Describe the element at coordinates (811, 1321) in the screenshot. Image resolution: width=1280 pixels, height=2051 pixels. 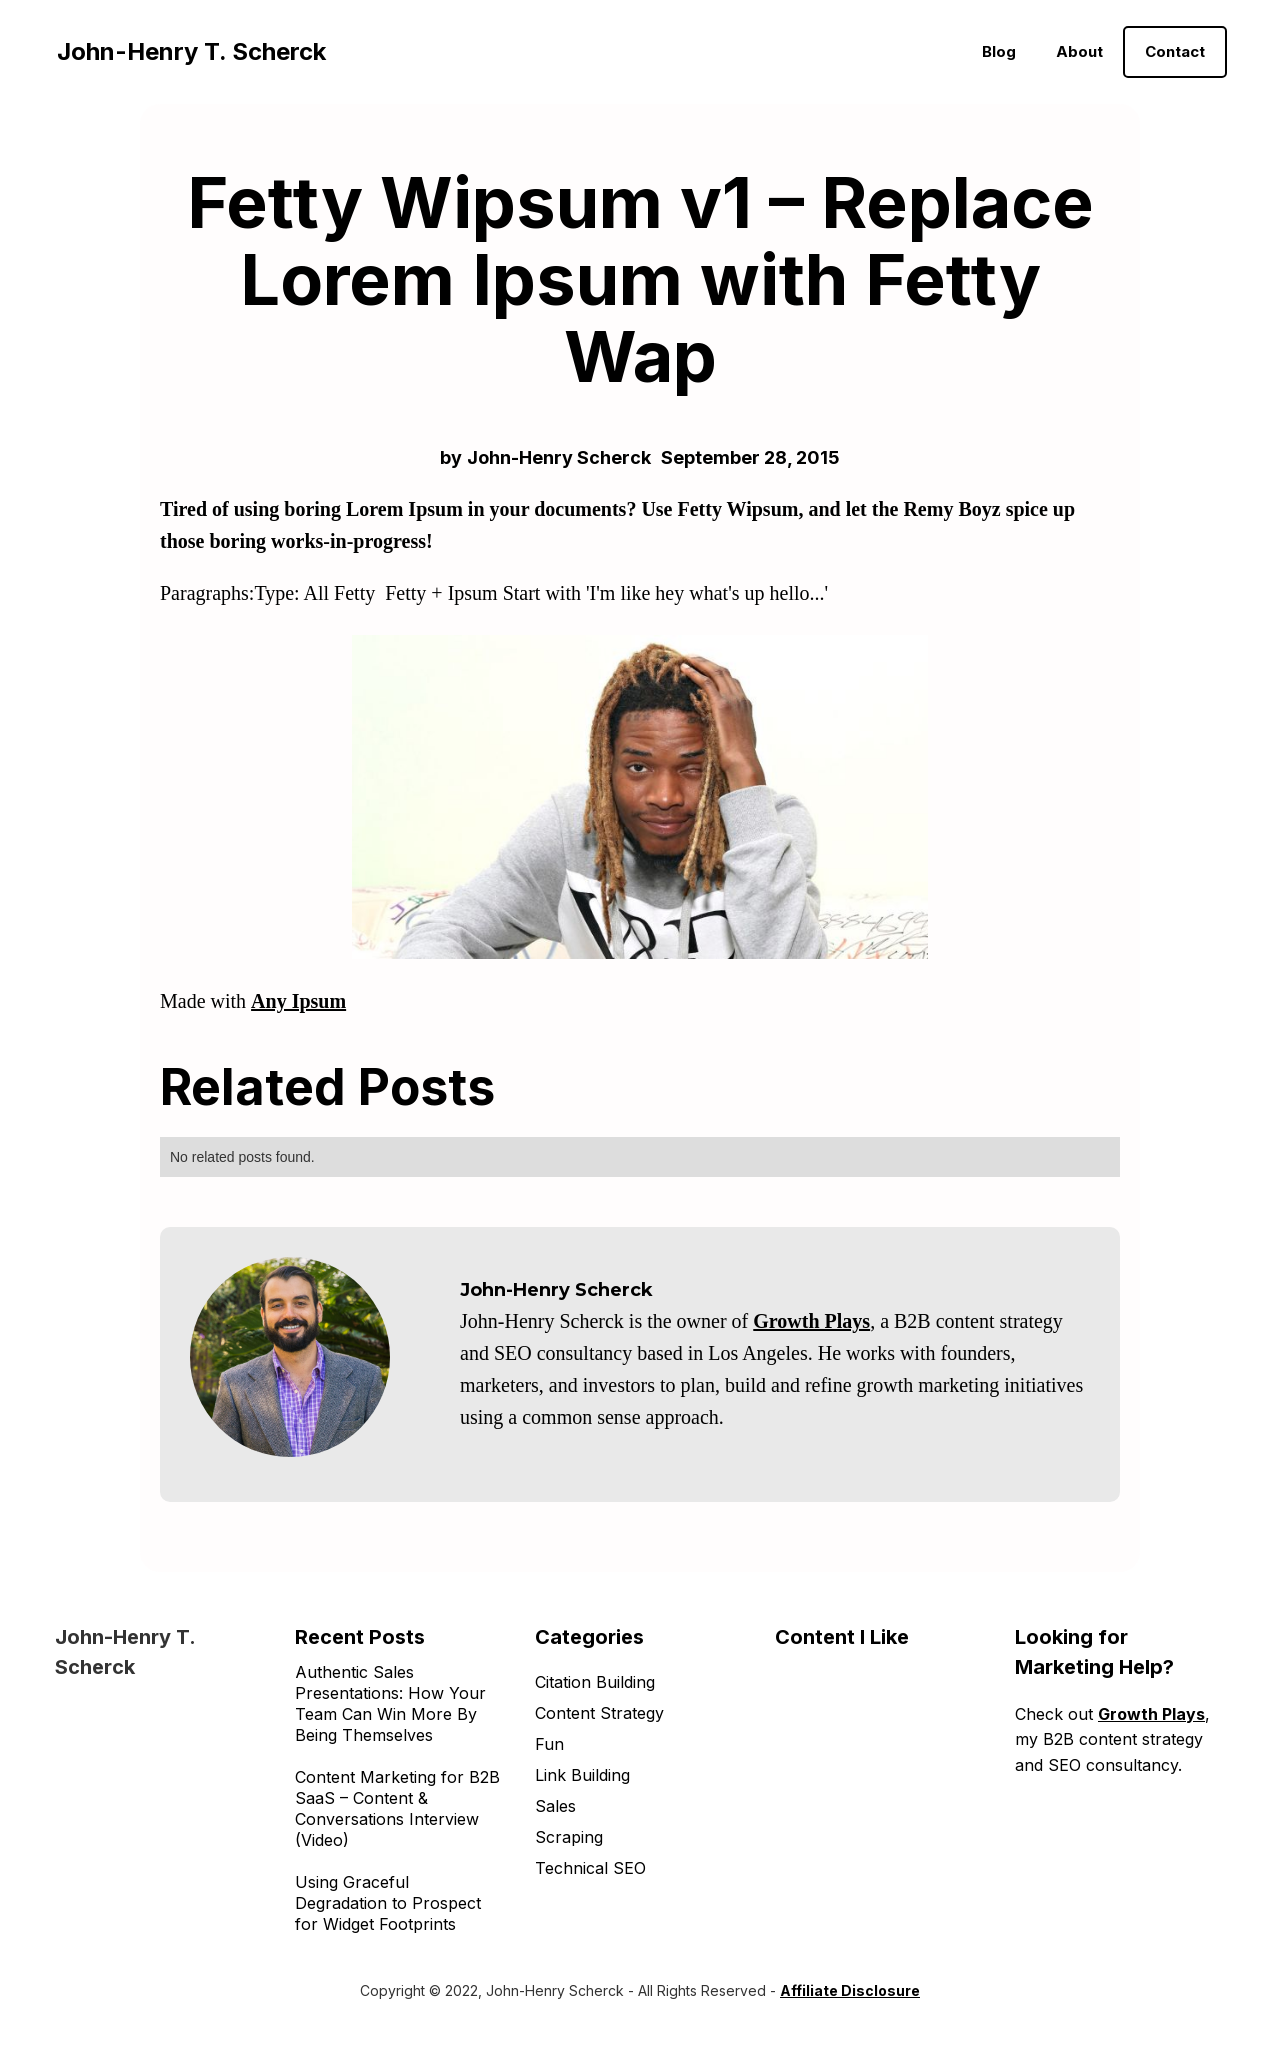
I see `Growth Plays` at that location.